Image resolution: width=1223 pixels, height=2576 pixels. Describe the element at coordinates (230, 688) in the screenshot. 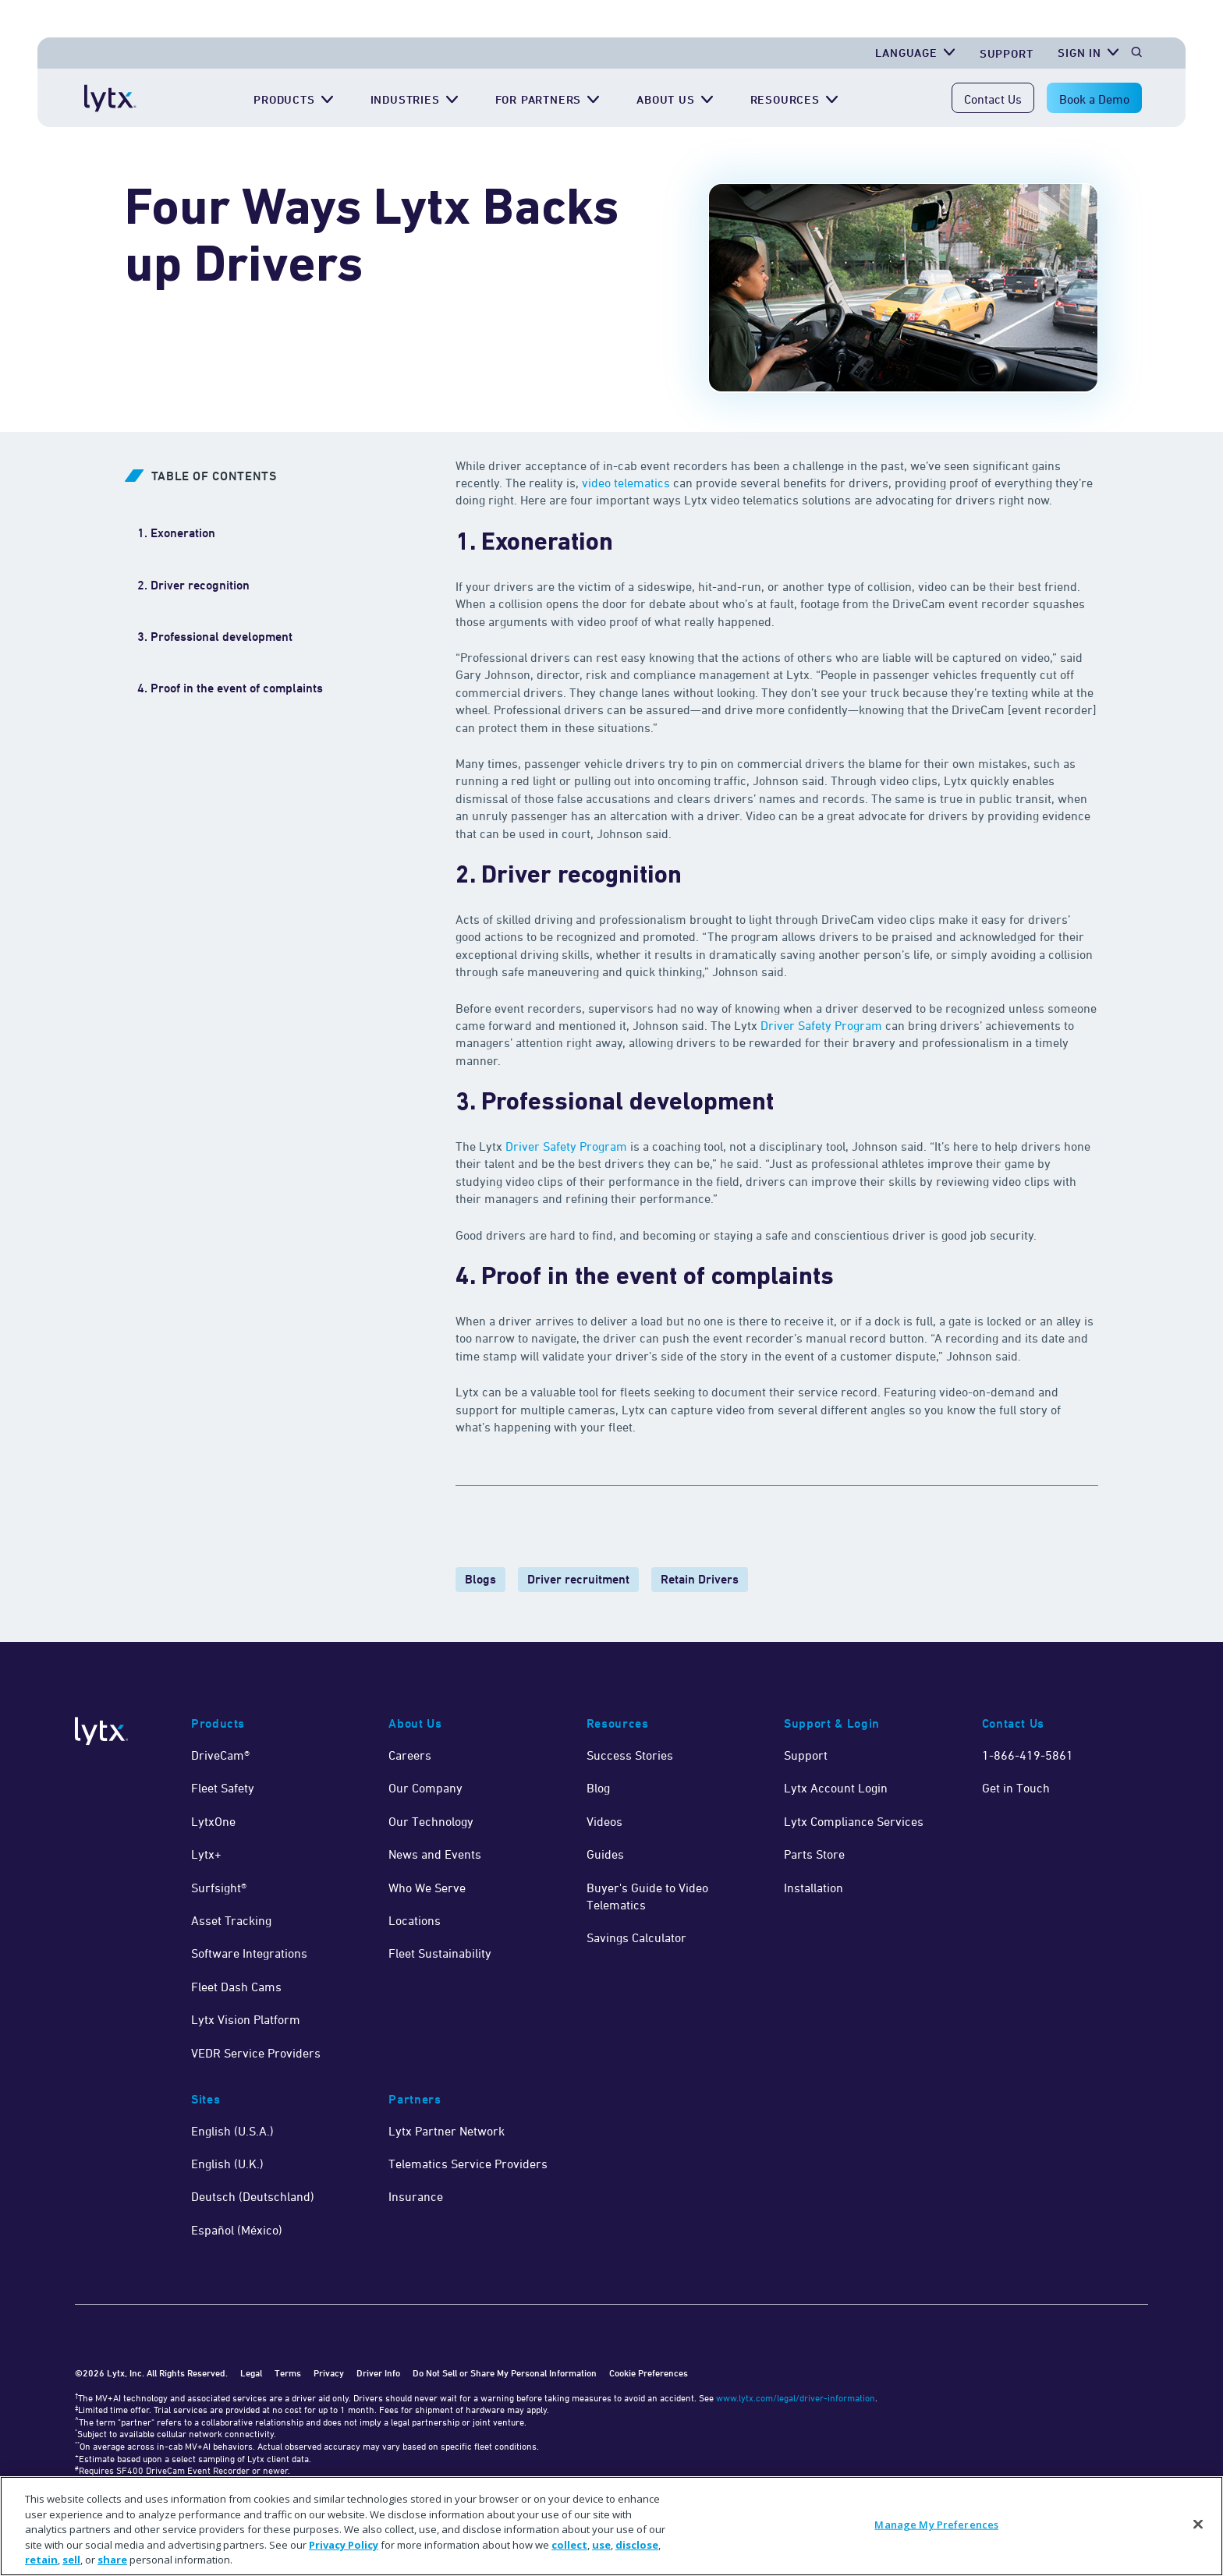

I see `[4. Proof in the event of complaints]` at that location.